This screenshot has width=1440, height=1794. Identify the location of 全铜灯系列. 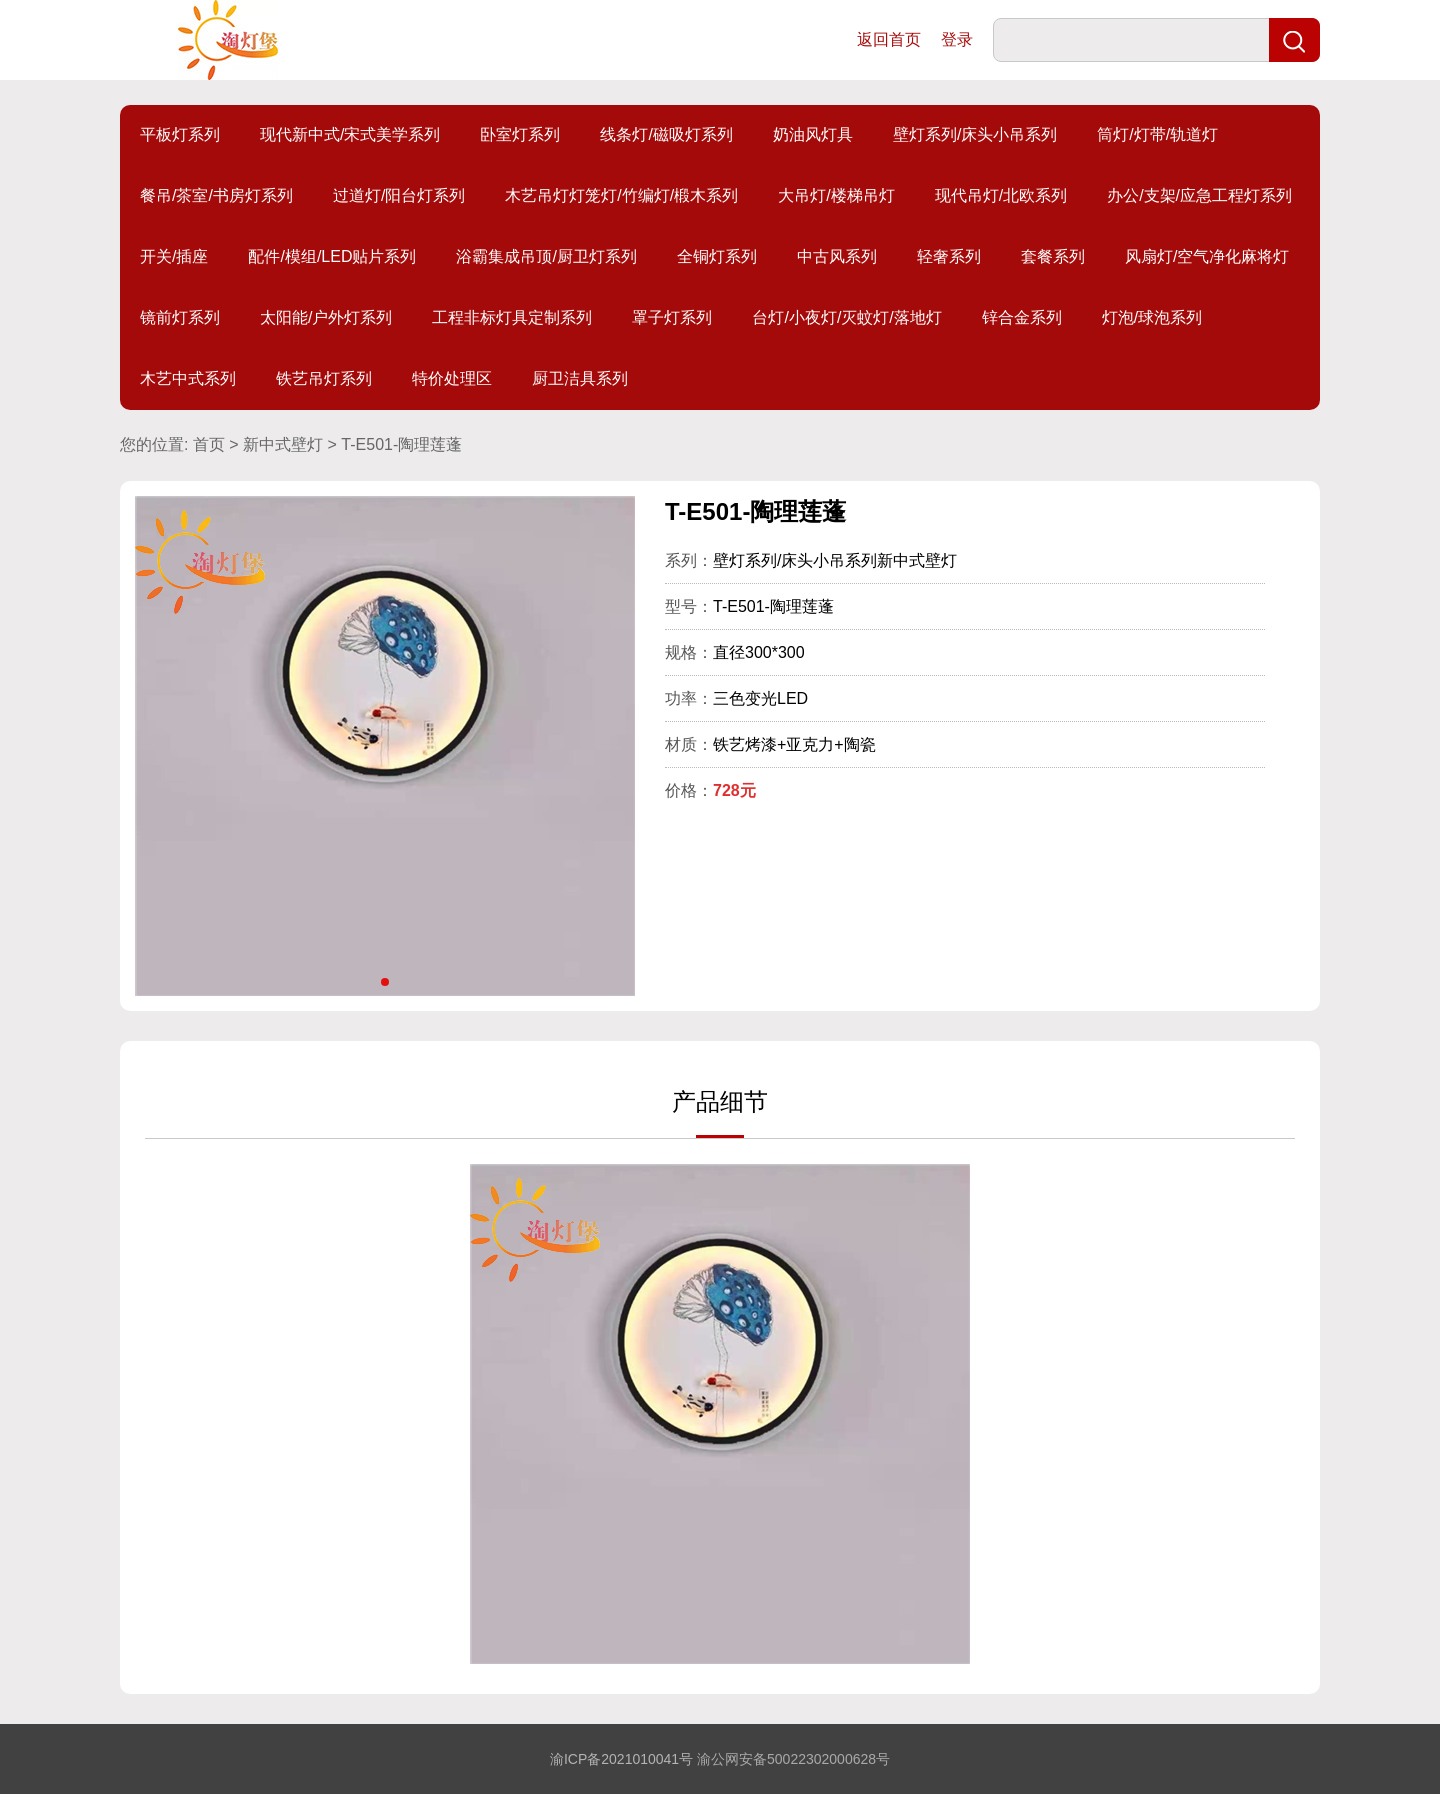
(717, 256).